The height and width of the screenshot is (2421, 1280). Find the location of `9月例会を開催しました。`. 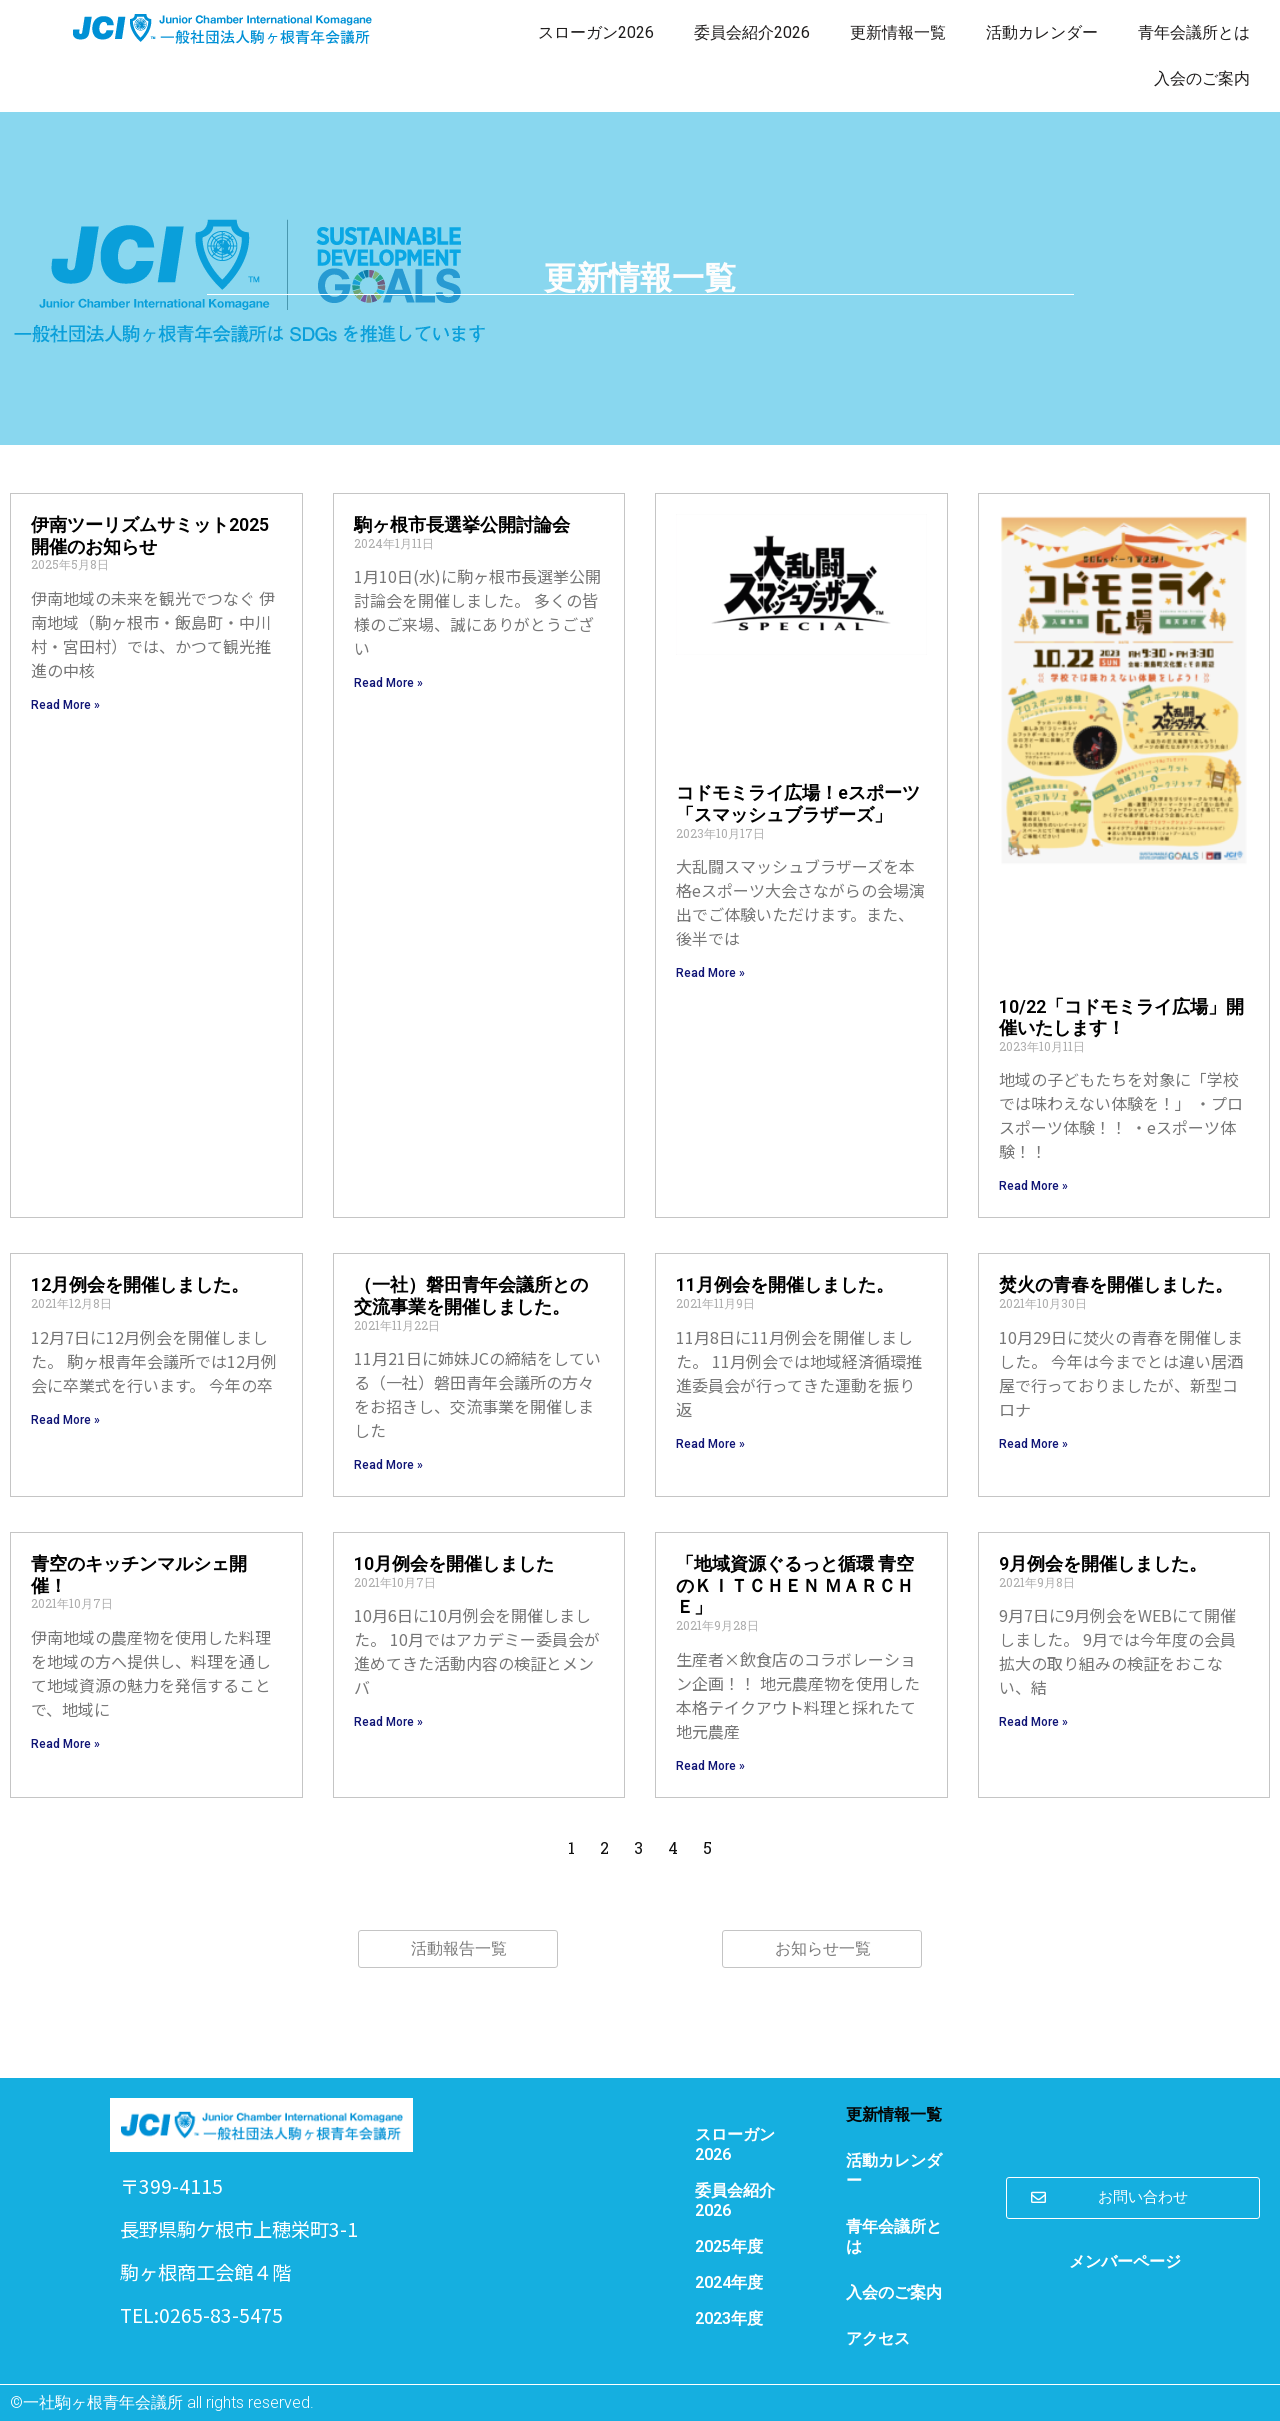

9月例会を開催しました。 is located at coordinates (1103, 1563).